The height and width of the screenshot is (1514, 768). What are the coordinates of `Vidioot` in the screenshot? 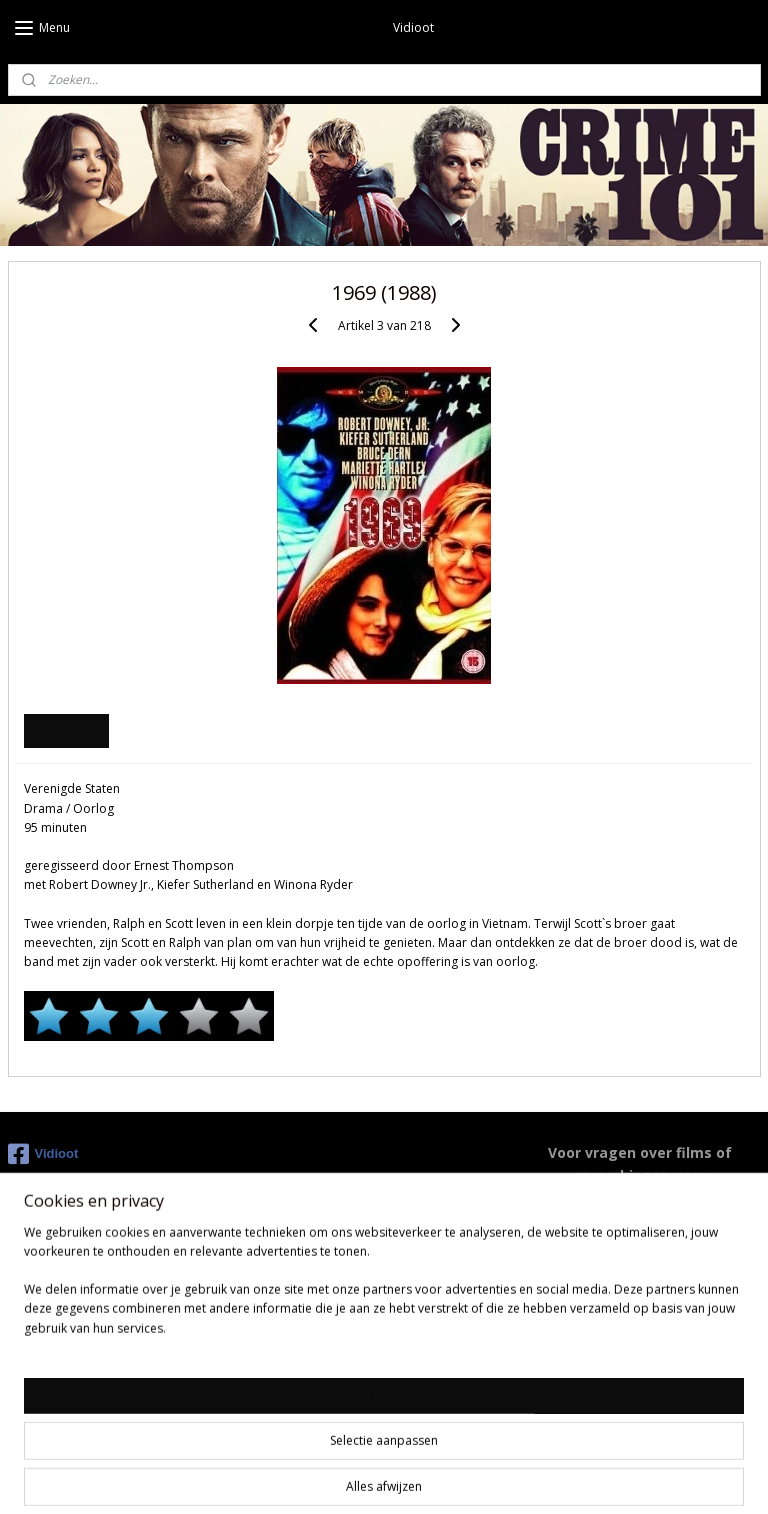 It's located at (43, 1154).